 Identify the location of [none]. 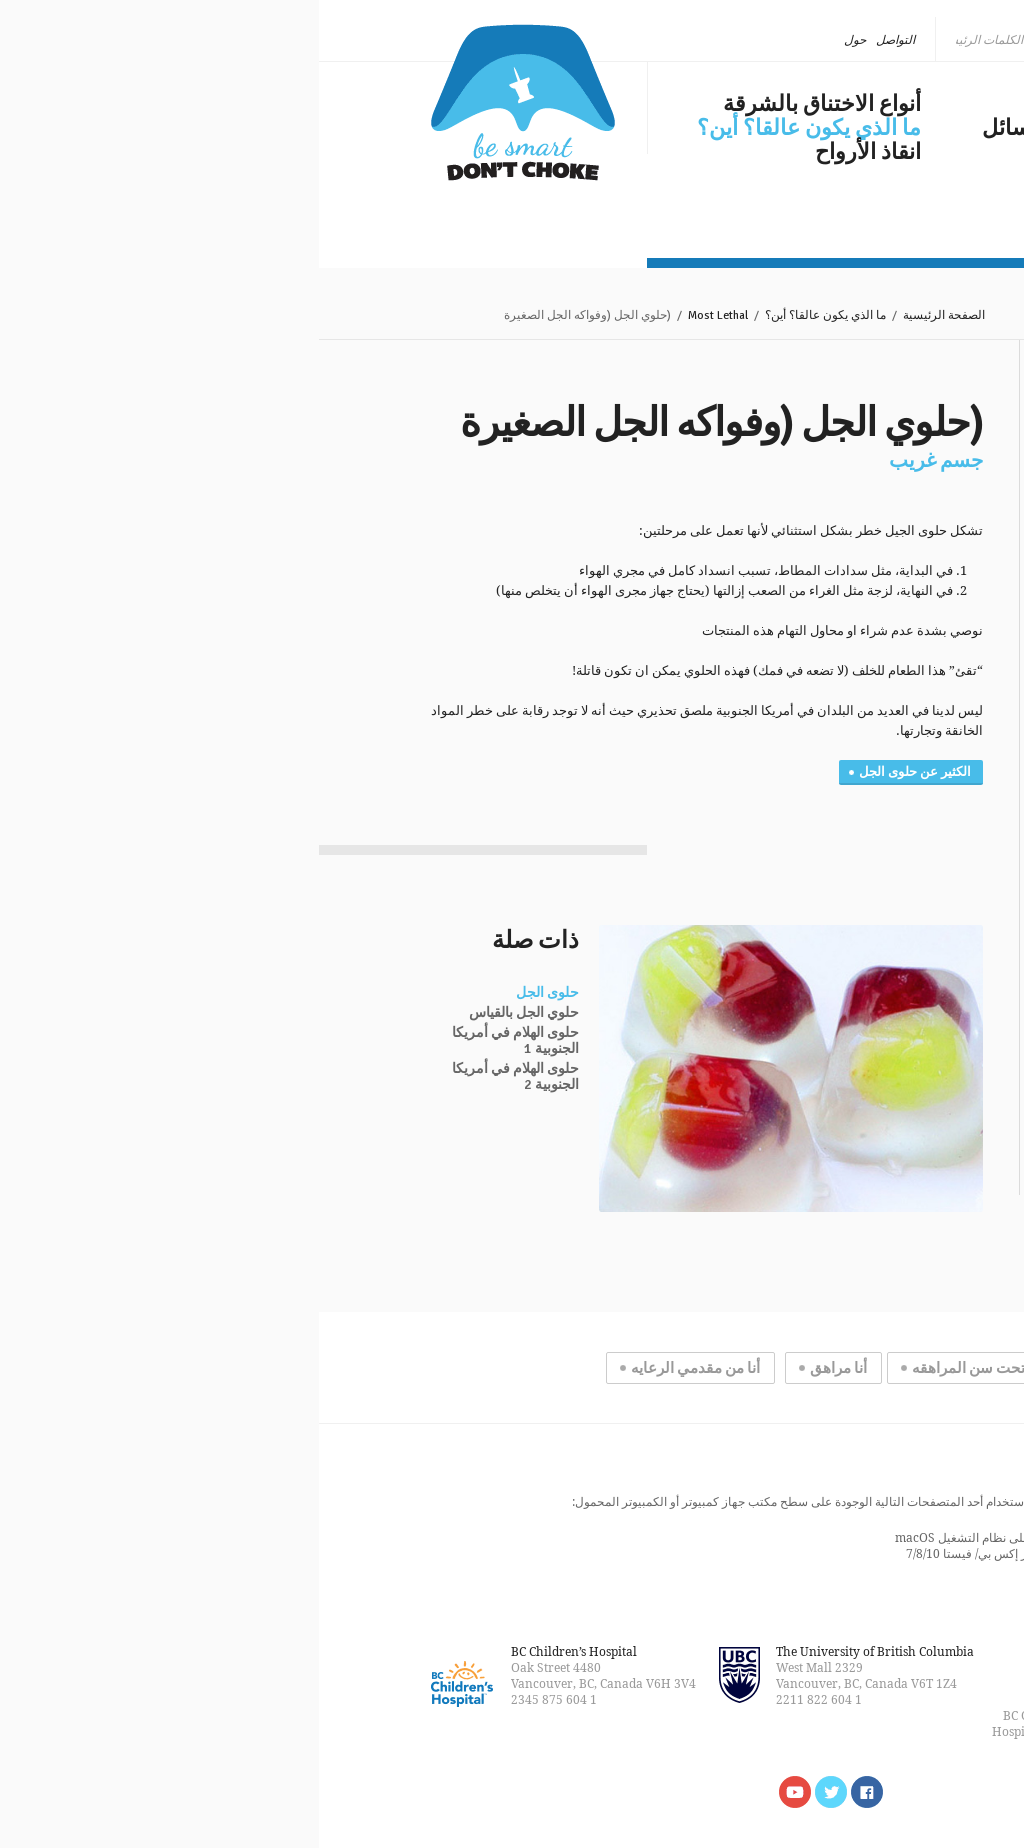
(863, 40).